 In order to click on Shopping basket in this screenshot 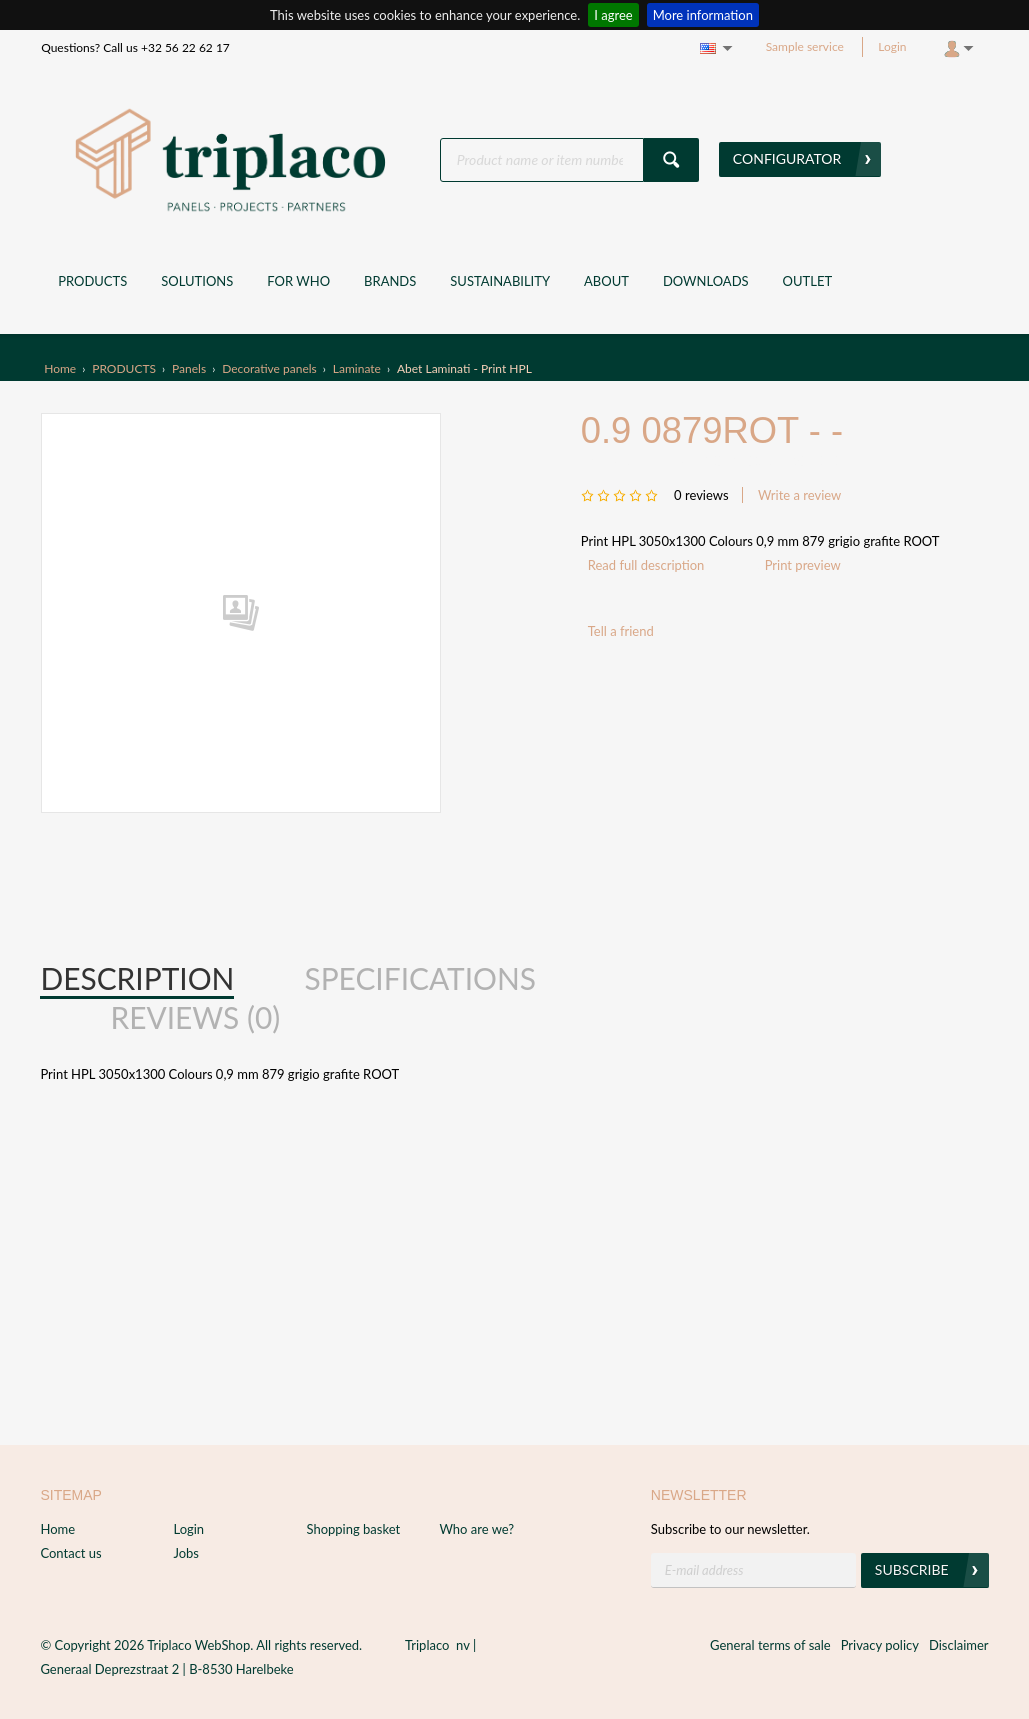, I will do `click(353, 1529)`.